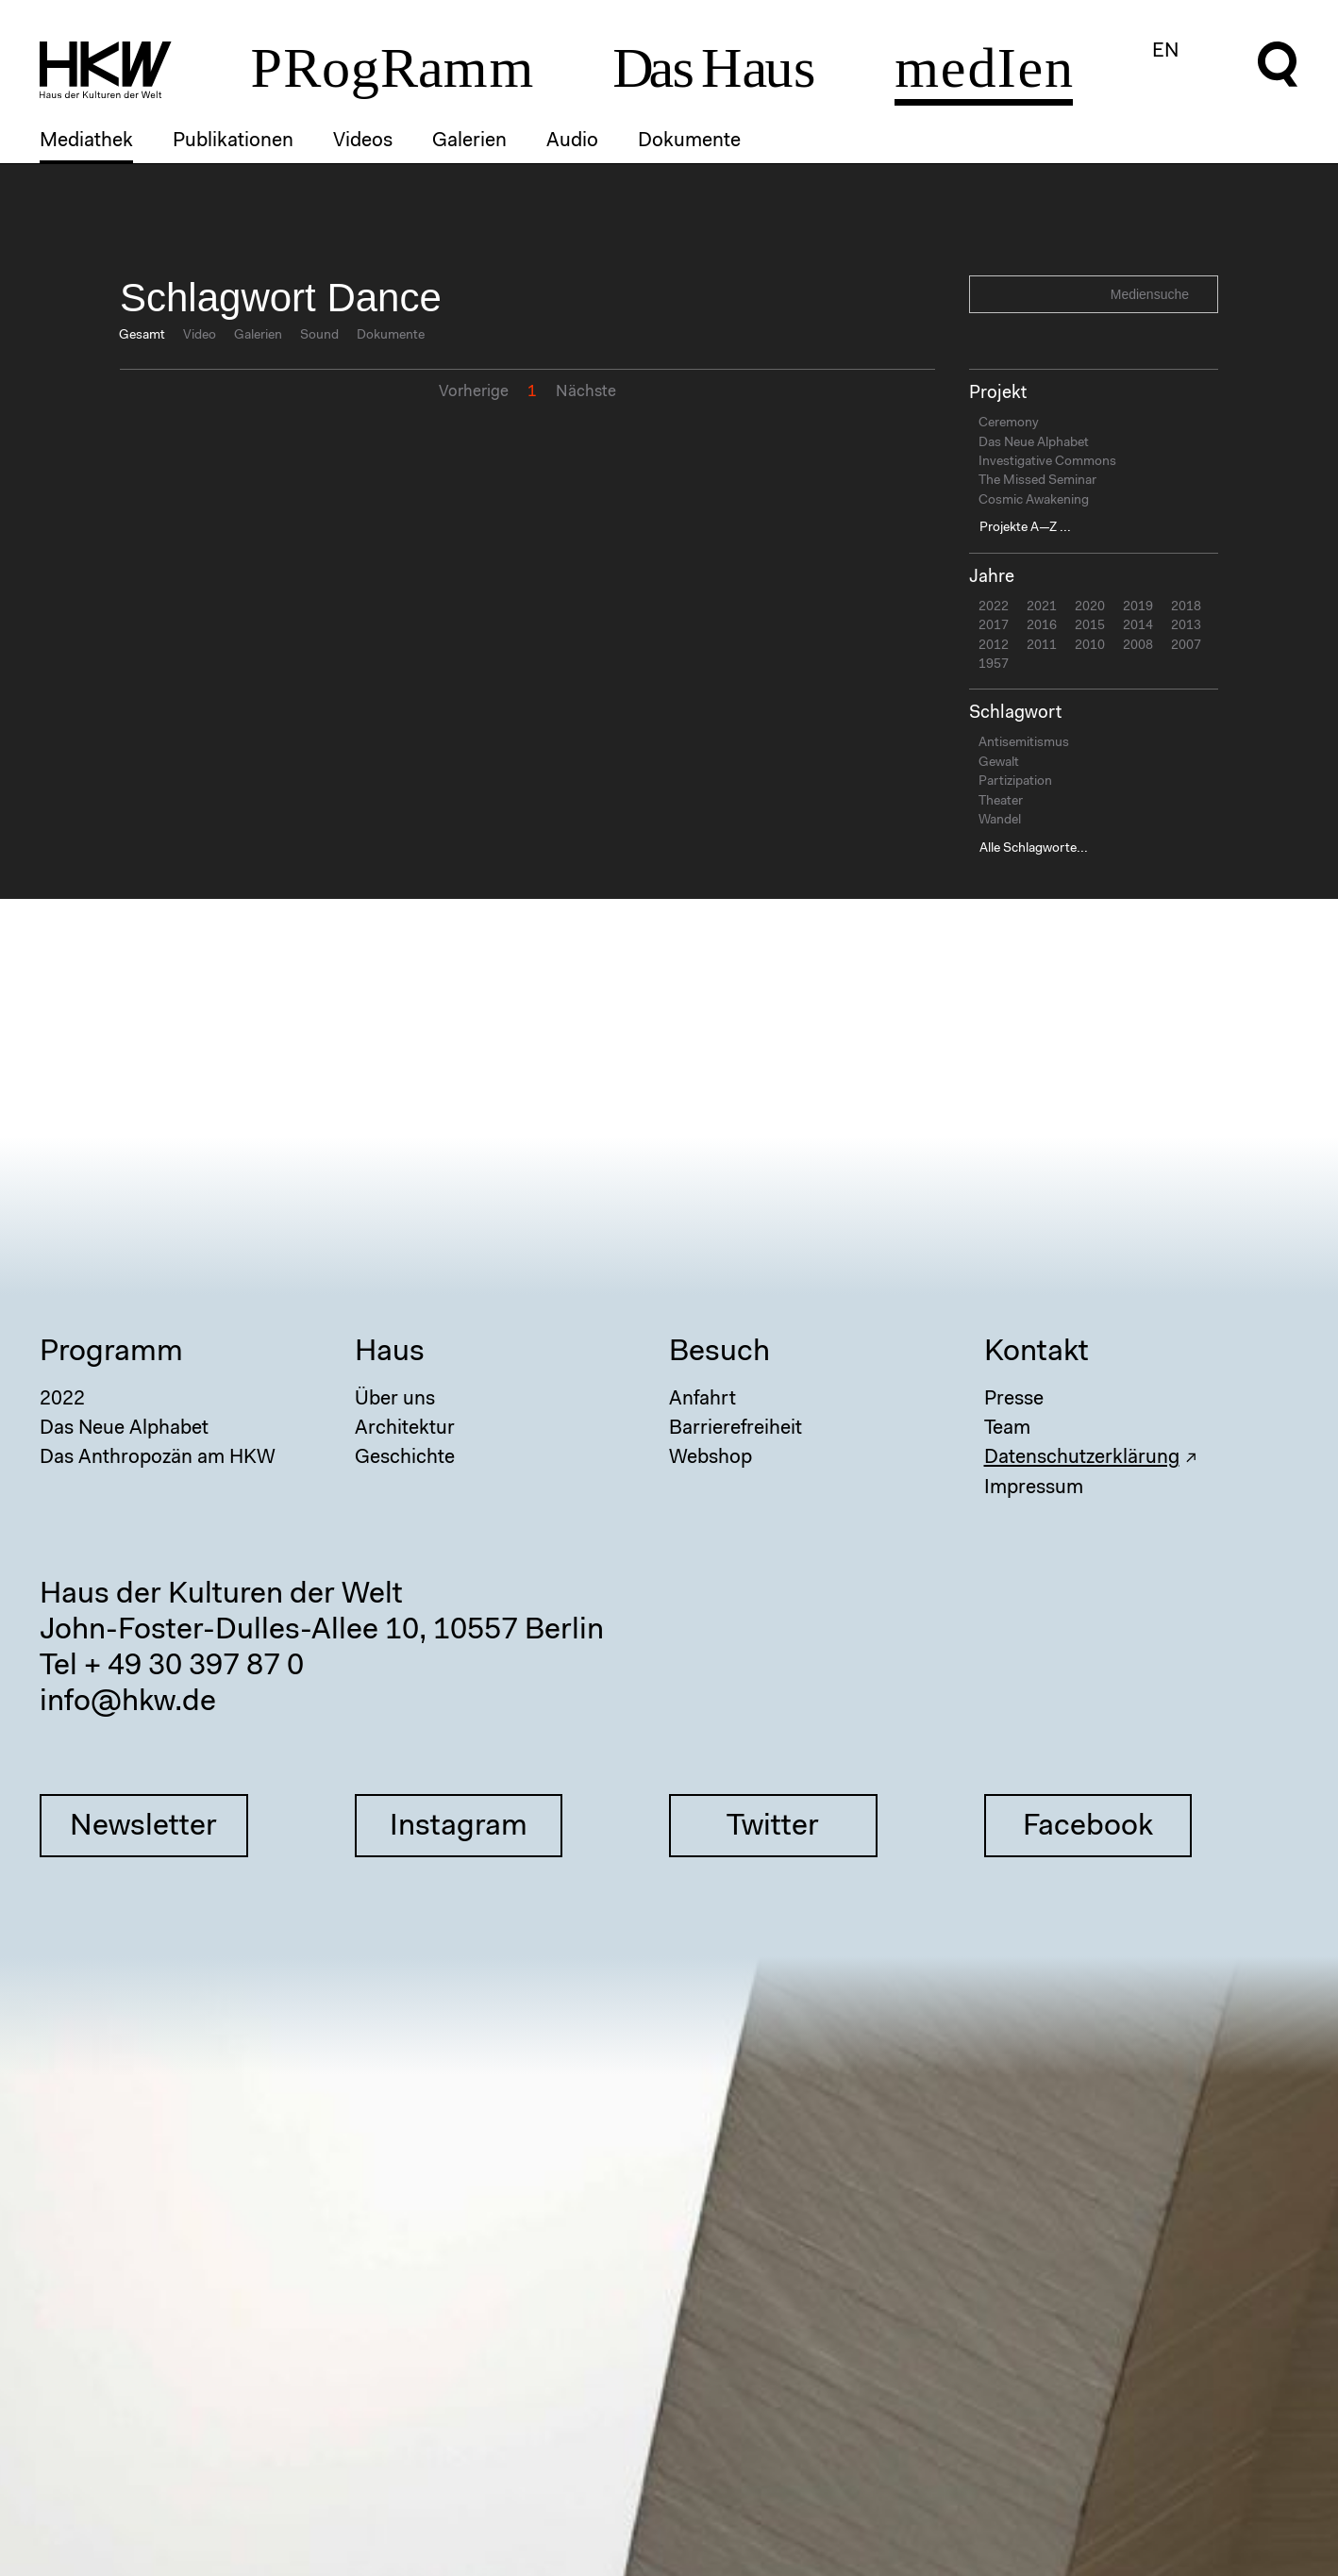 The height and width of the screenshot is (2576, 1338). Describe the element at coordinates (993, 607) in the screenshot. I see `2022` at that location.